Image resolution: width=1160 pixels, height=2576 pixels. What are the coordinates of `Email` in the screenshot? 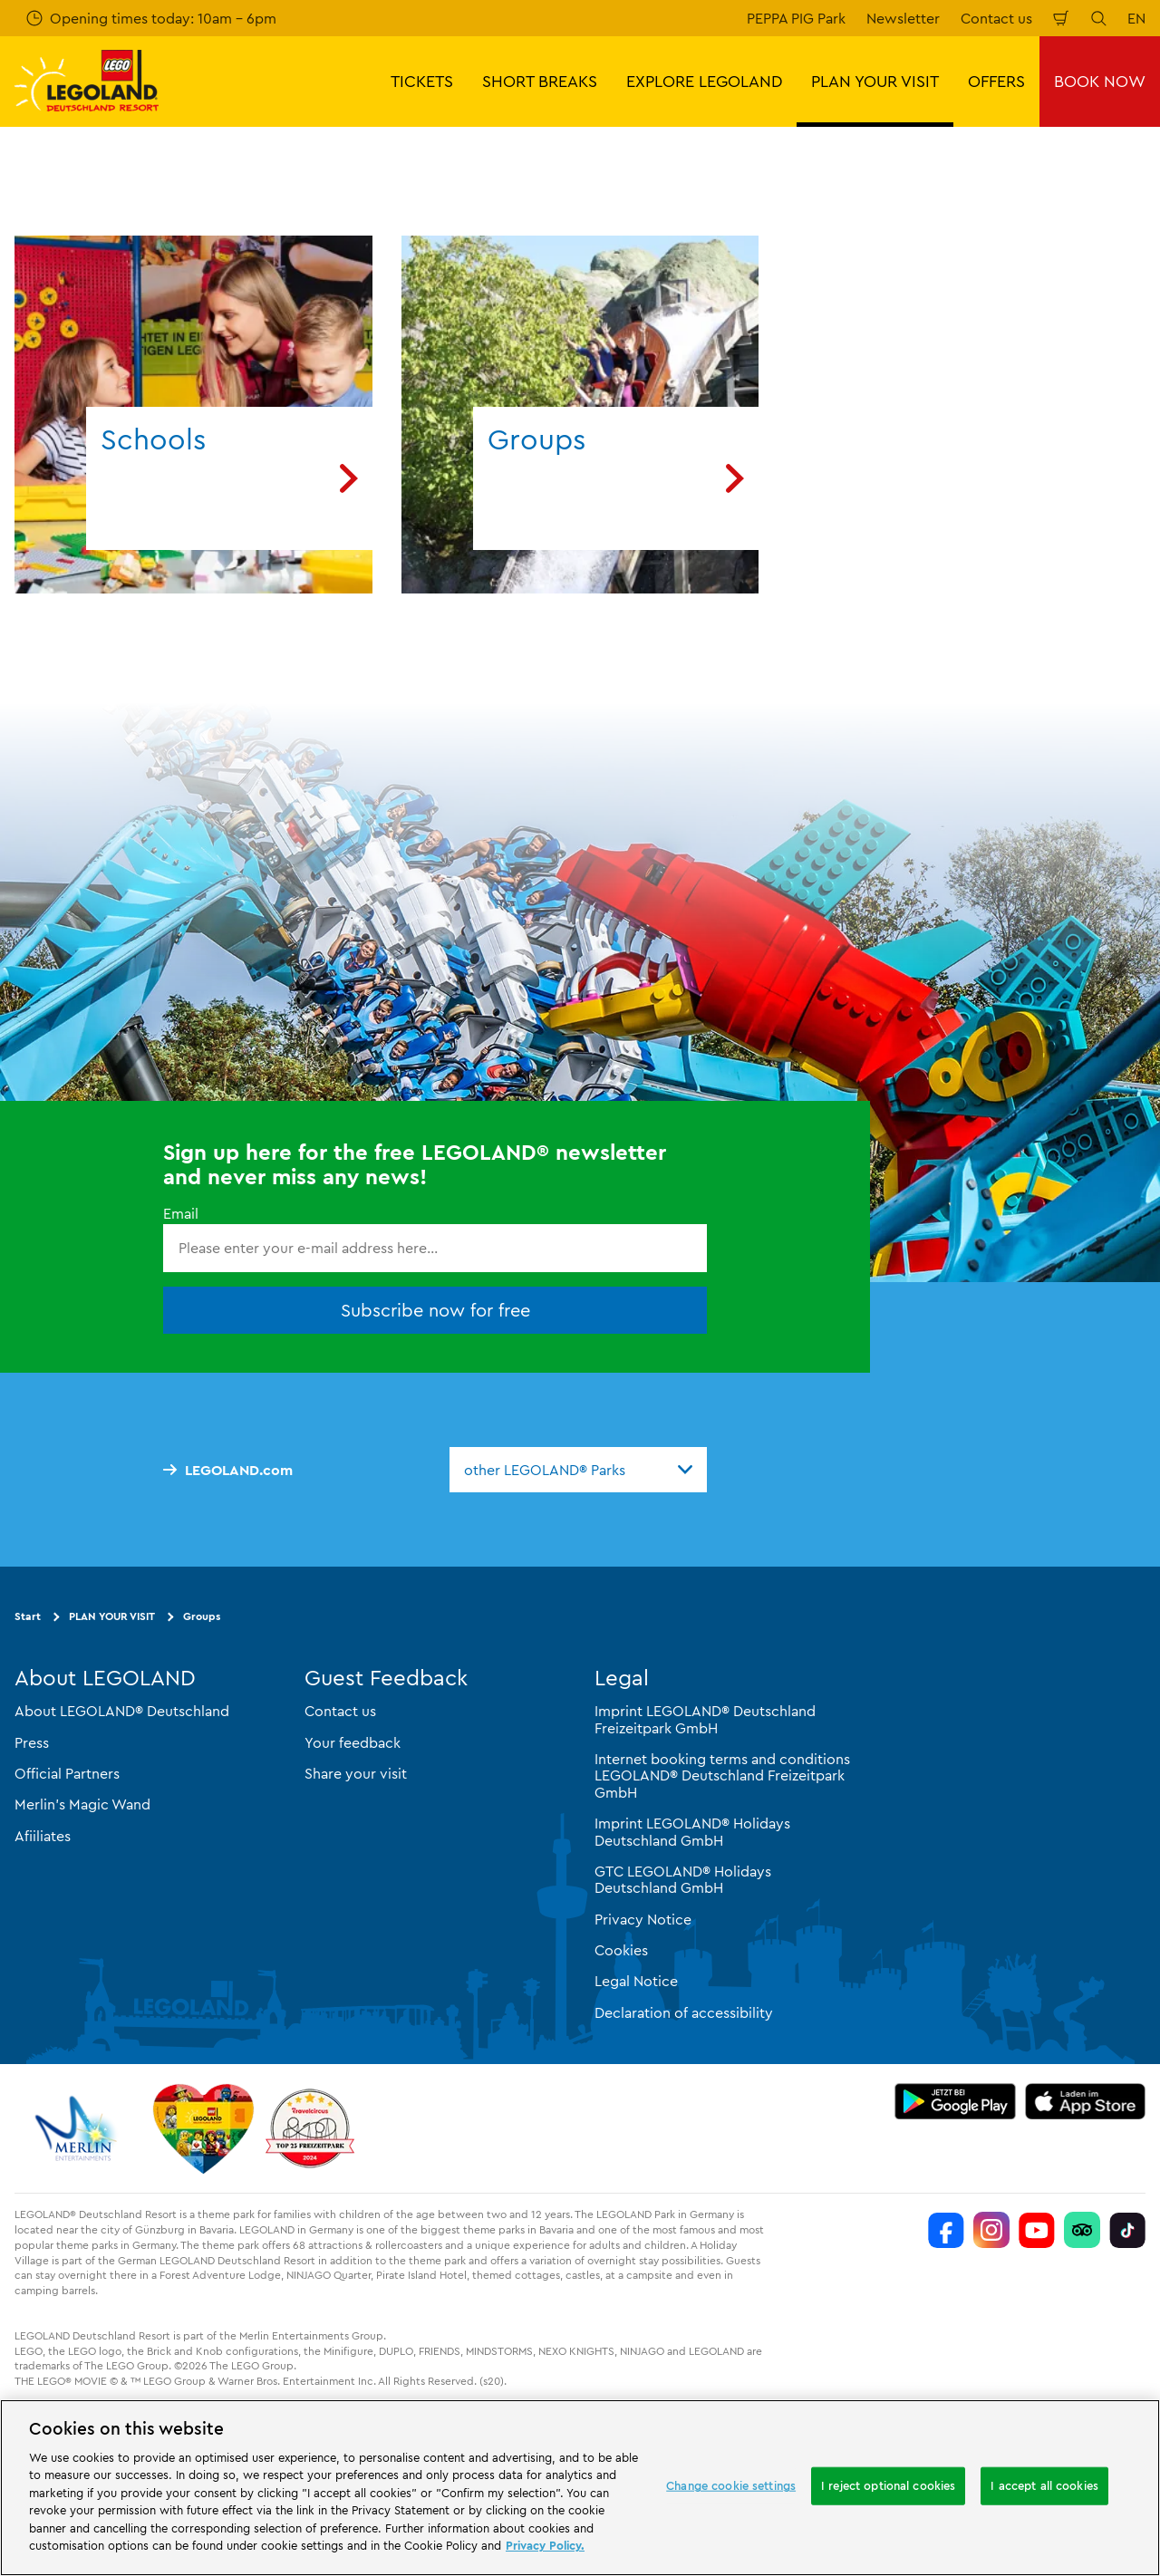 It's located at (180, 1213).